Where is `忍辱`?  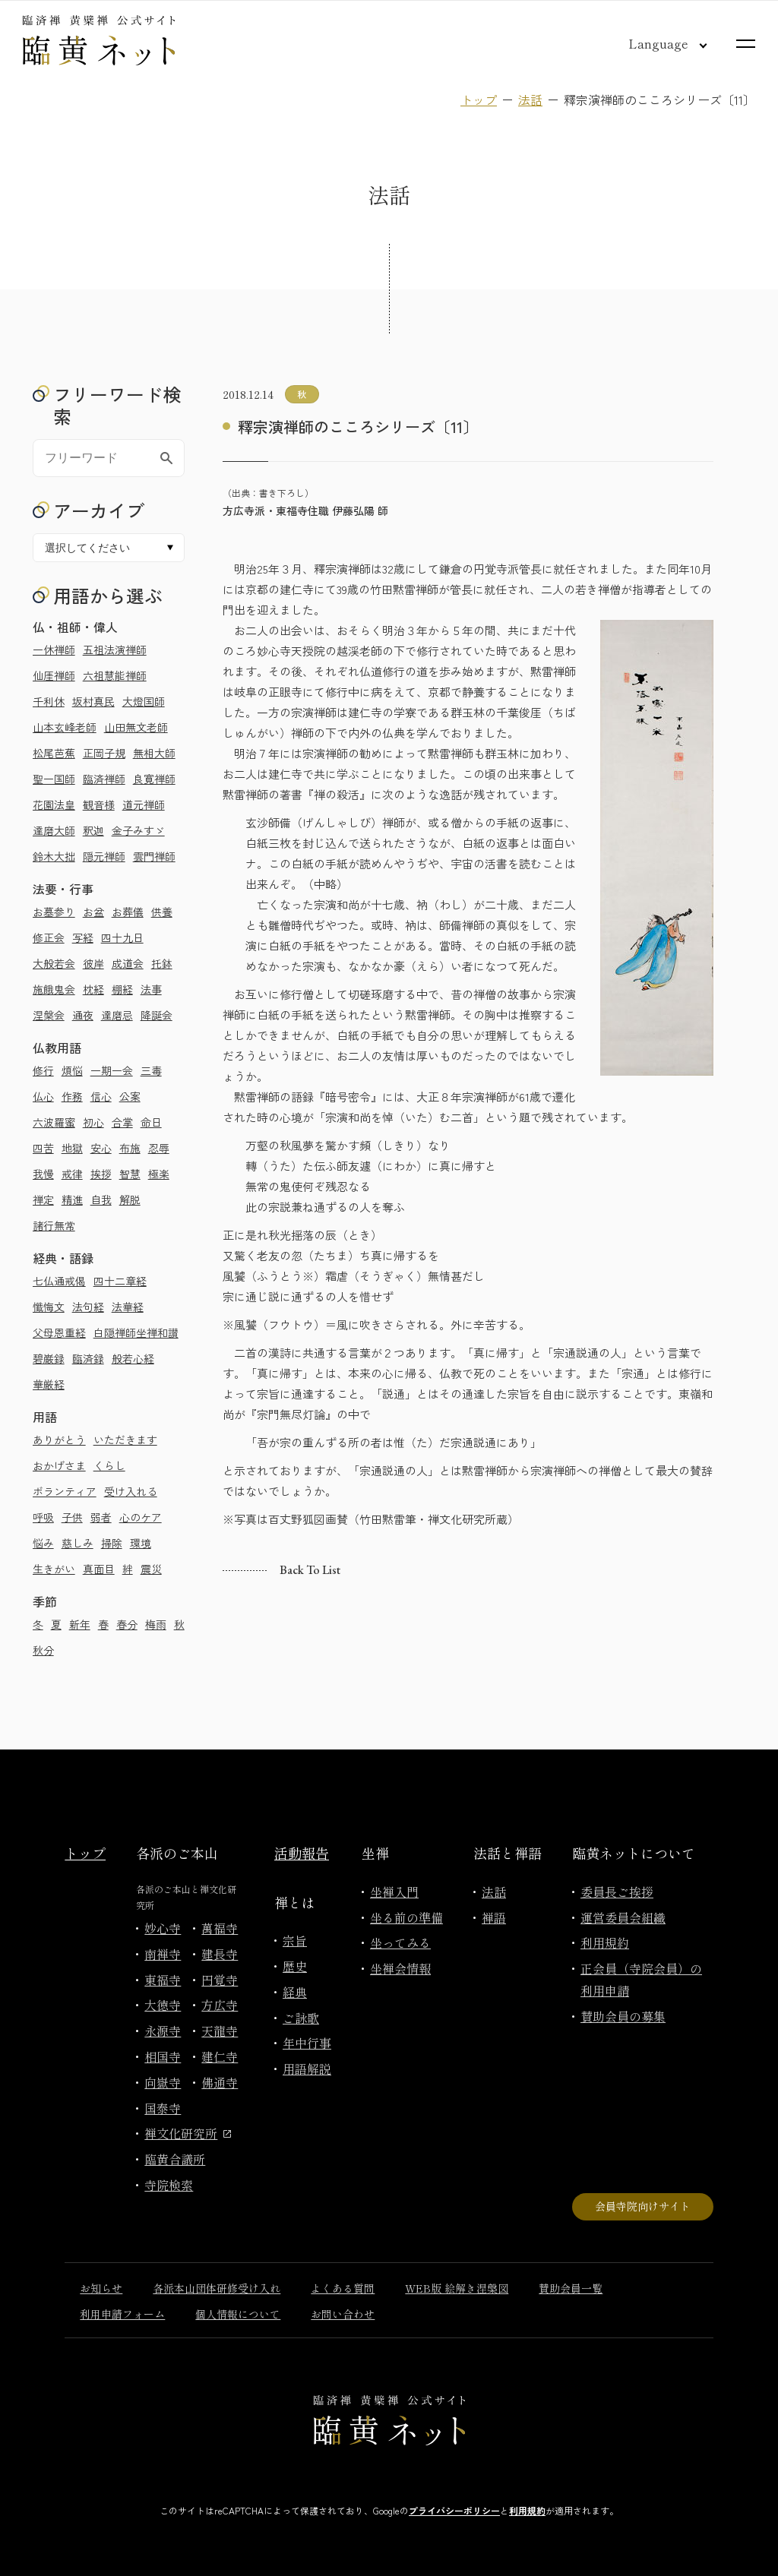
忍辱 is located at coordinates (158, 1147).